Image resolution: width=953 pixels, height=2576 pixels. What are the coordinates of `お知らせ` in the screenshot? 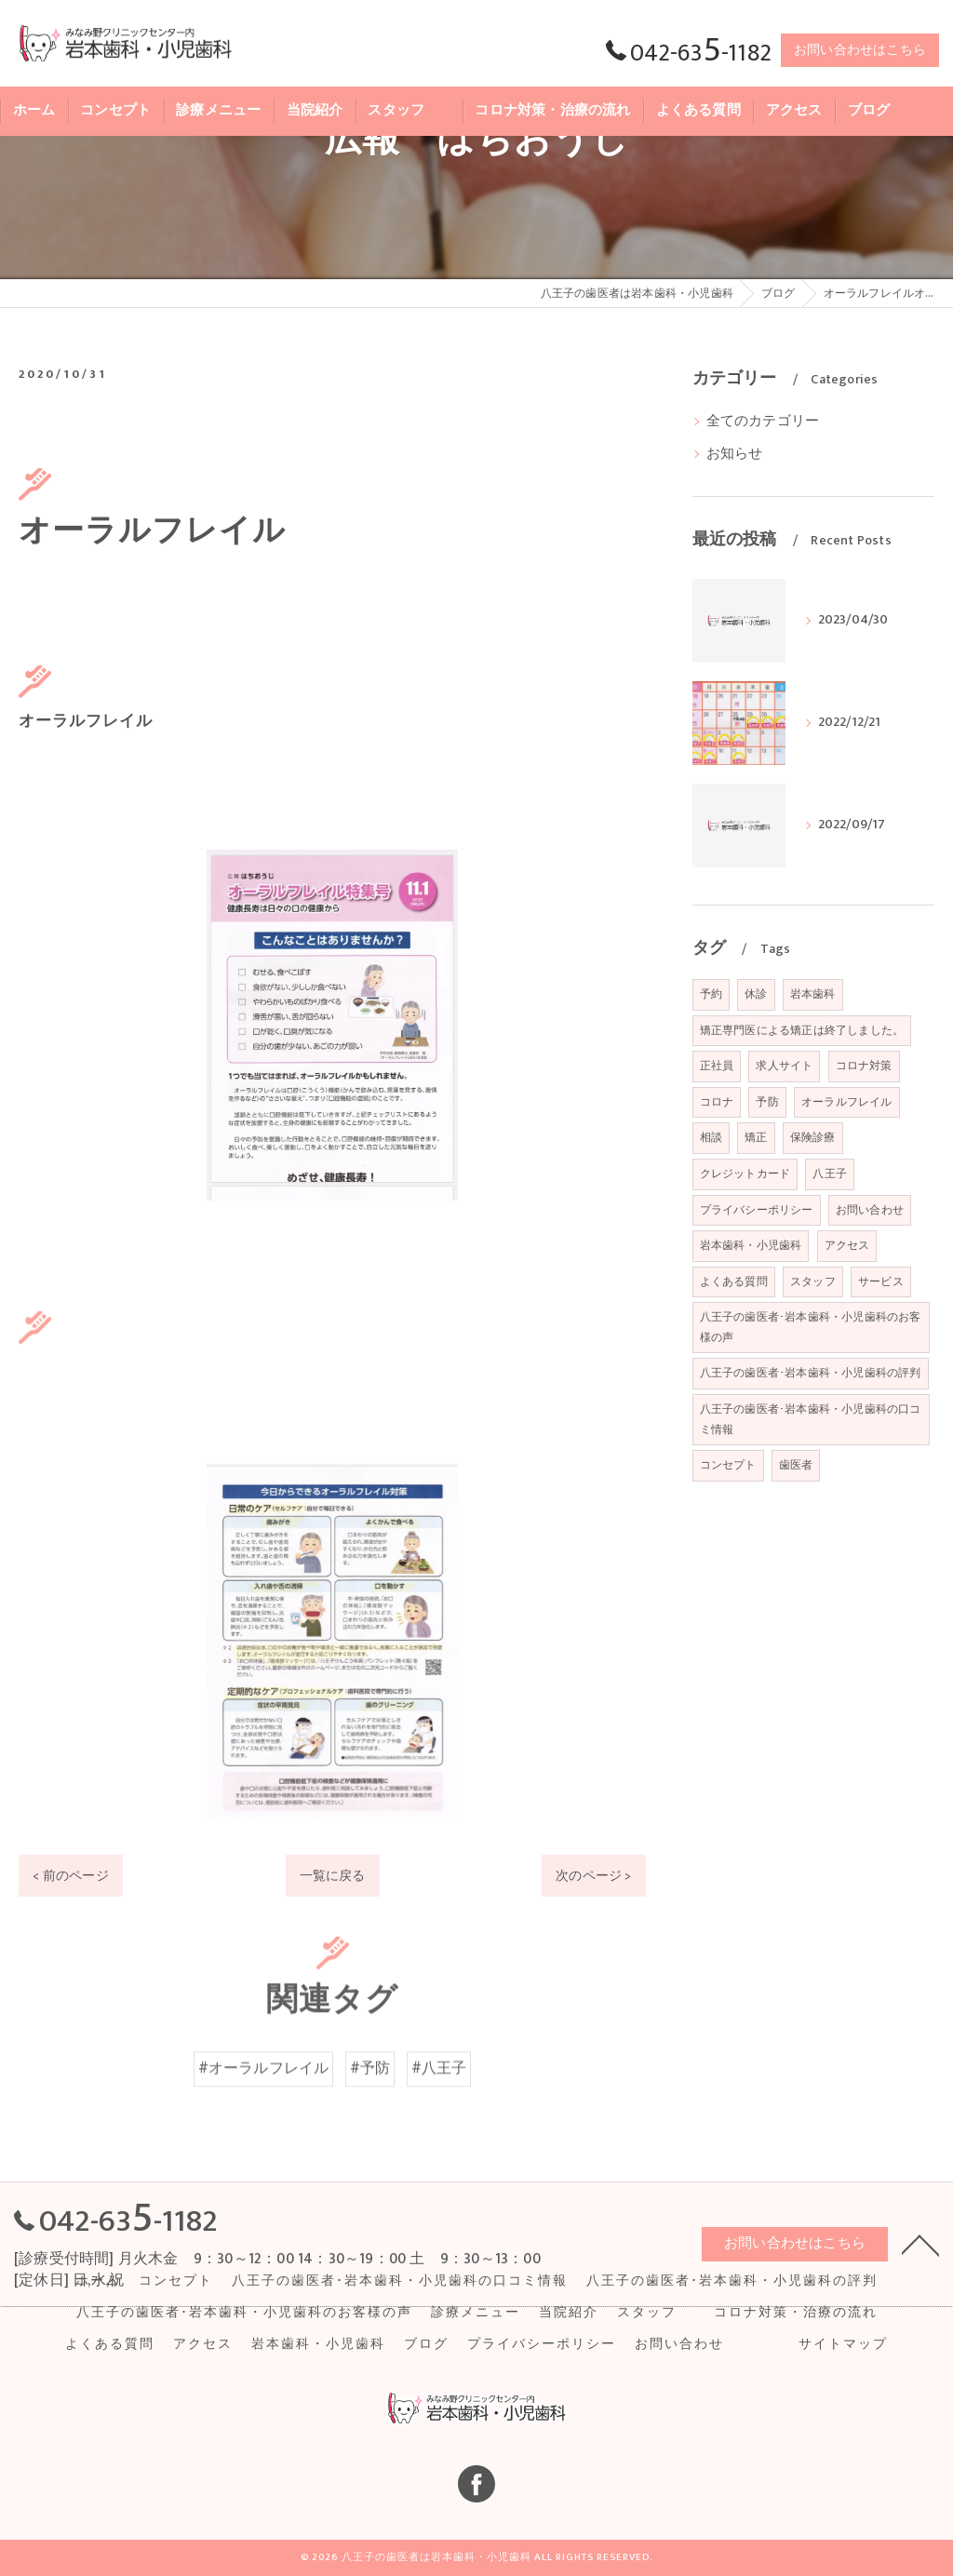 It's located at (734, 454).